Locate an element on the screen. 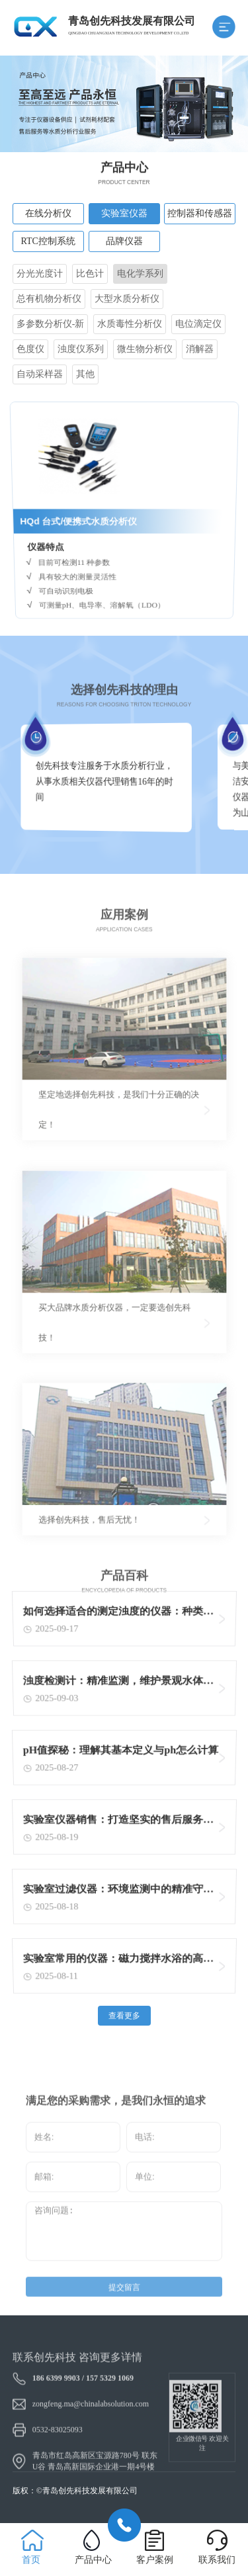 The image size is (248, 2576). 提交留言 is located at coordinates (124, 2305).